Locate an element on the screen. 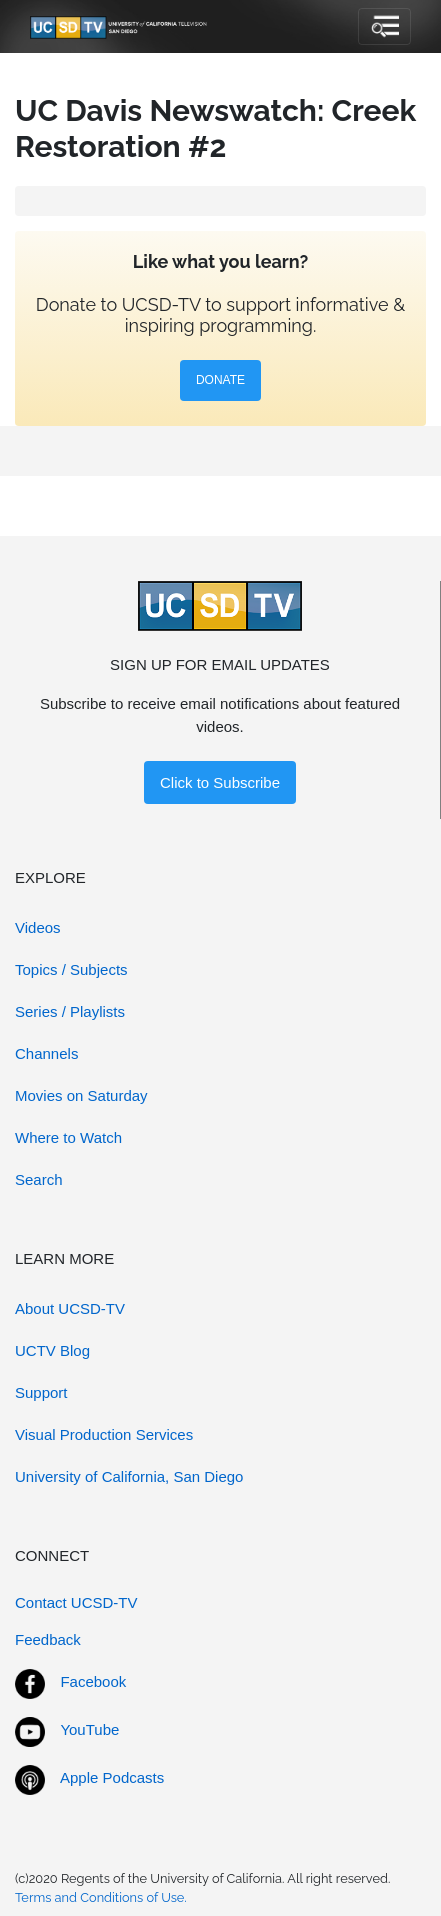 The width and height of the screenshot is (441, 1916). Series / Playlists is located at coordinates (70, 1011).